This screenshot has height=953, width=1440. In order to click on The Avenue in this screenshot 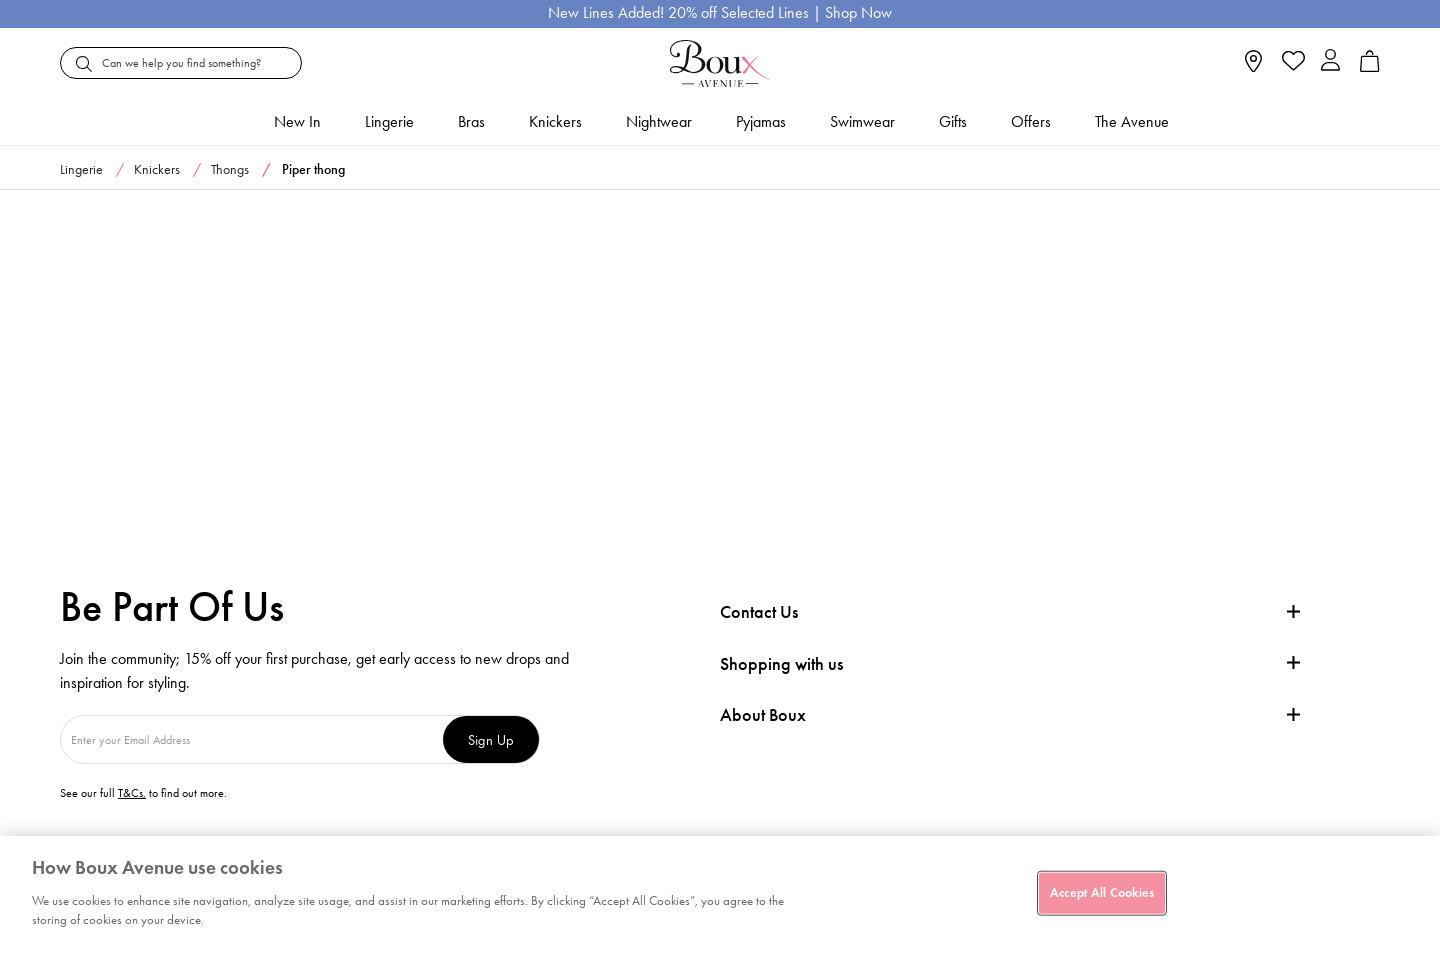, I will do `click(1132, 121)`.